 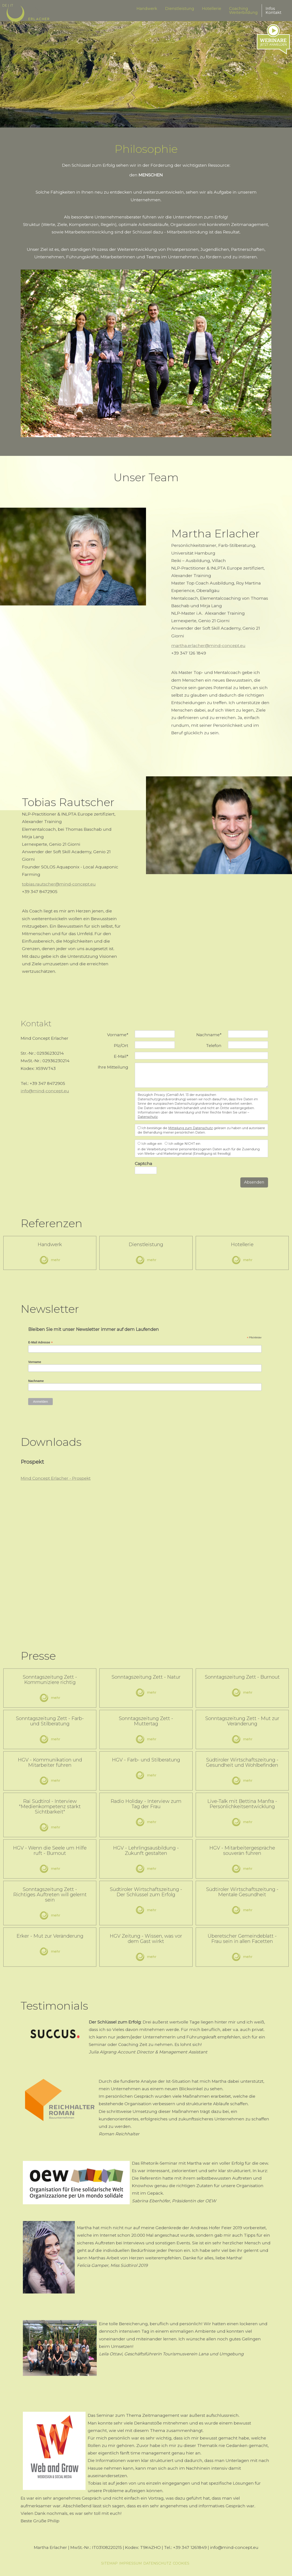 I want to click on Mitteilung zum Datenschutz, so click(x=190, y=1132).